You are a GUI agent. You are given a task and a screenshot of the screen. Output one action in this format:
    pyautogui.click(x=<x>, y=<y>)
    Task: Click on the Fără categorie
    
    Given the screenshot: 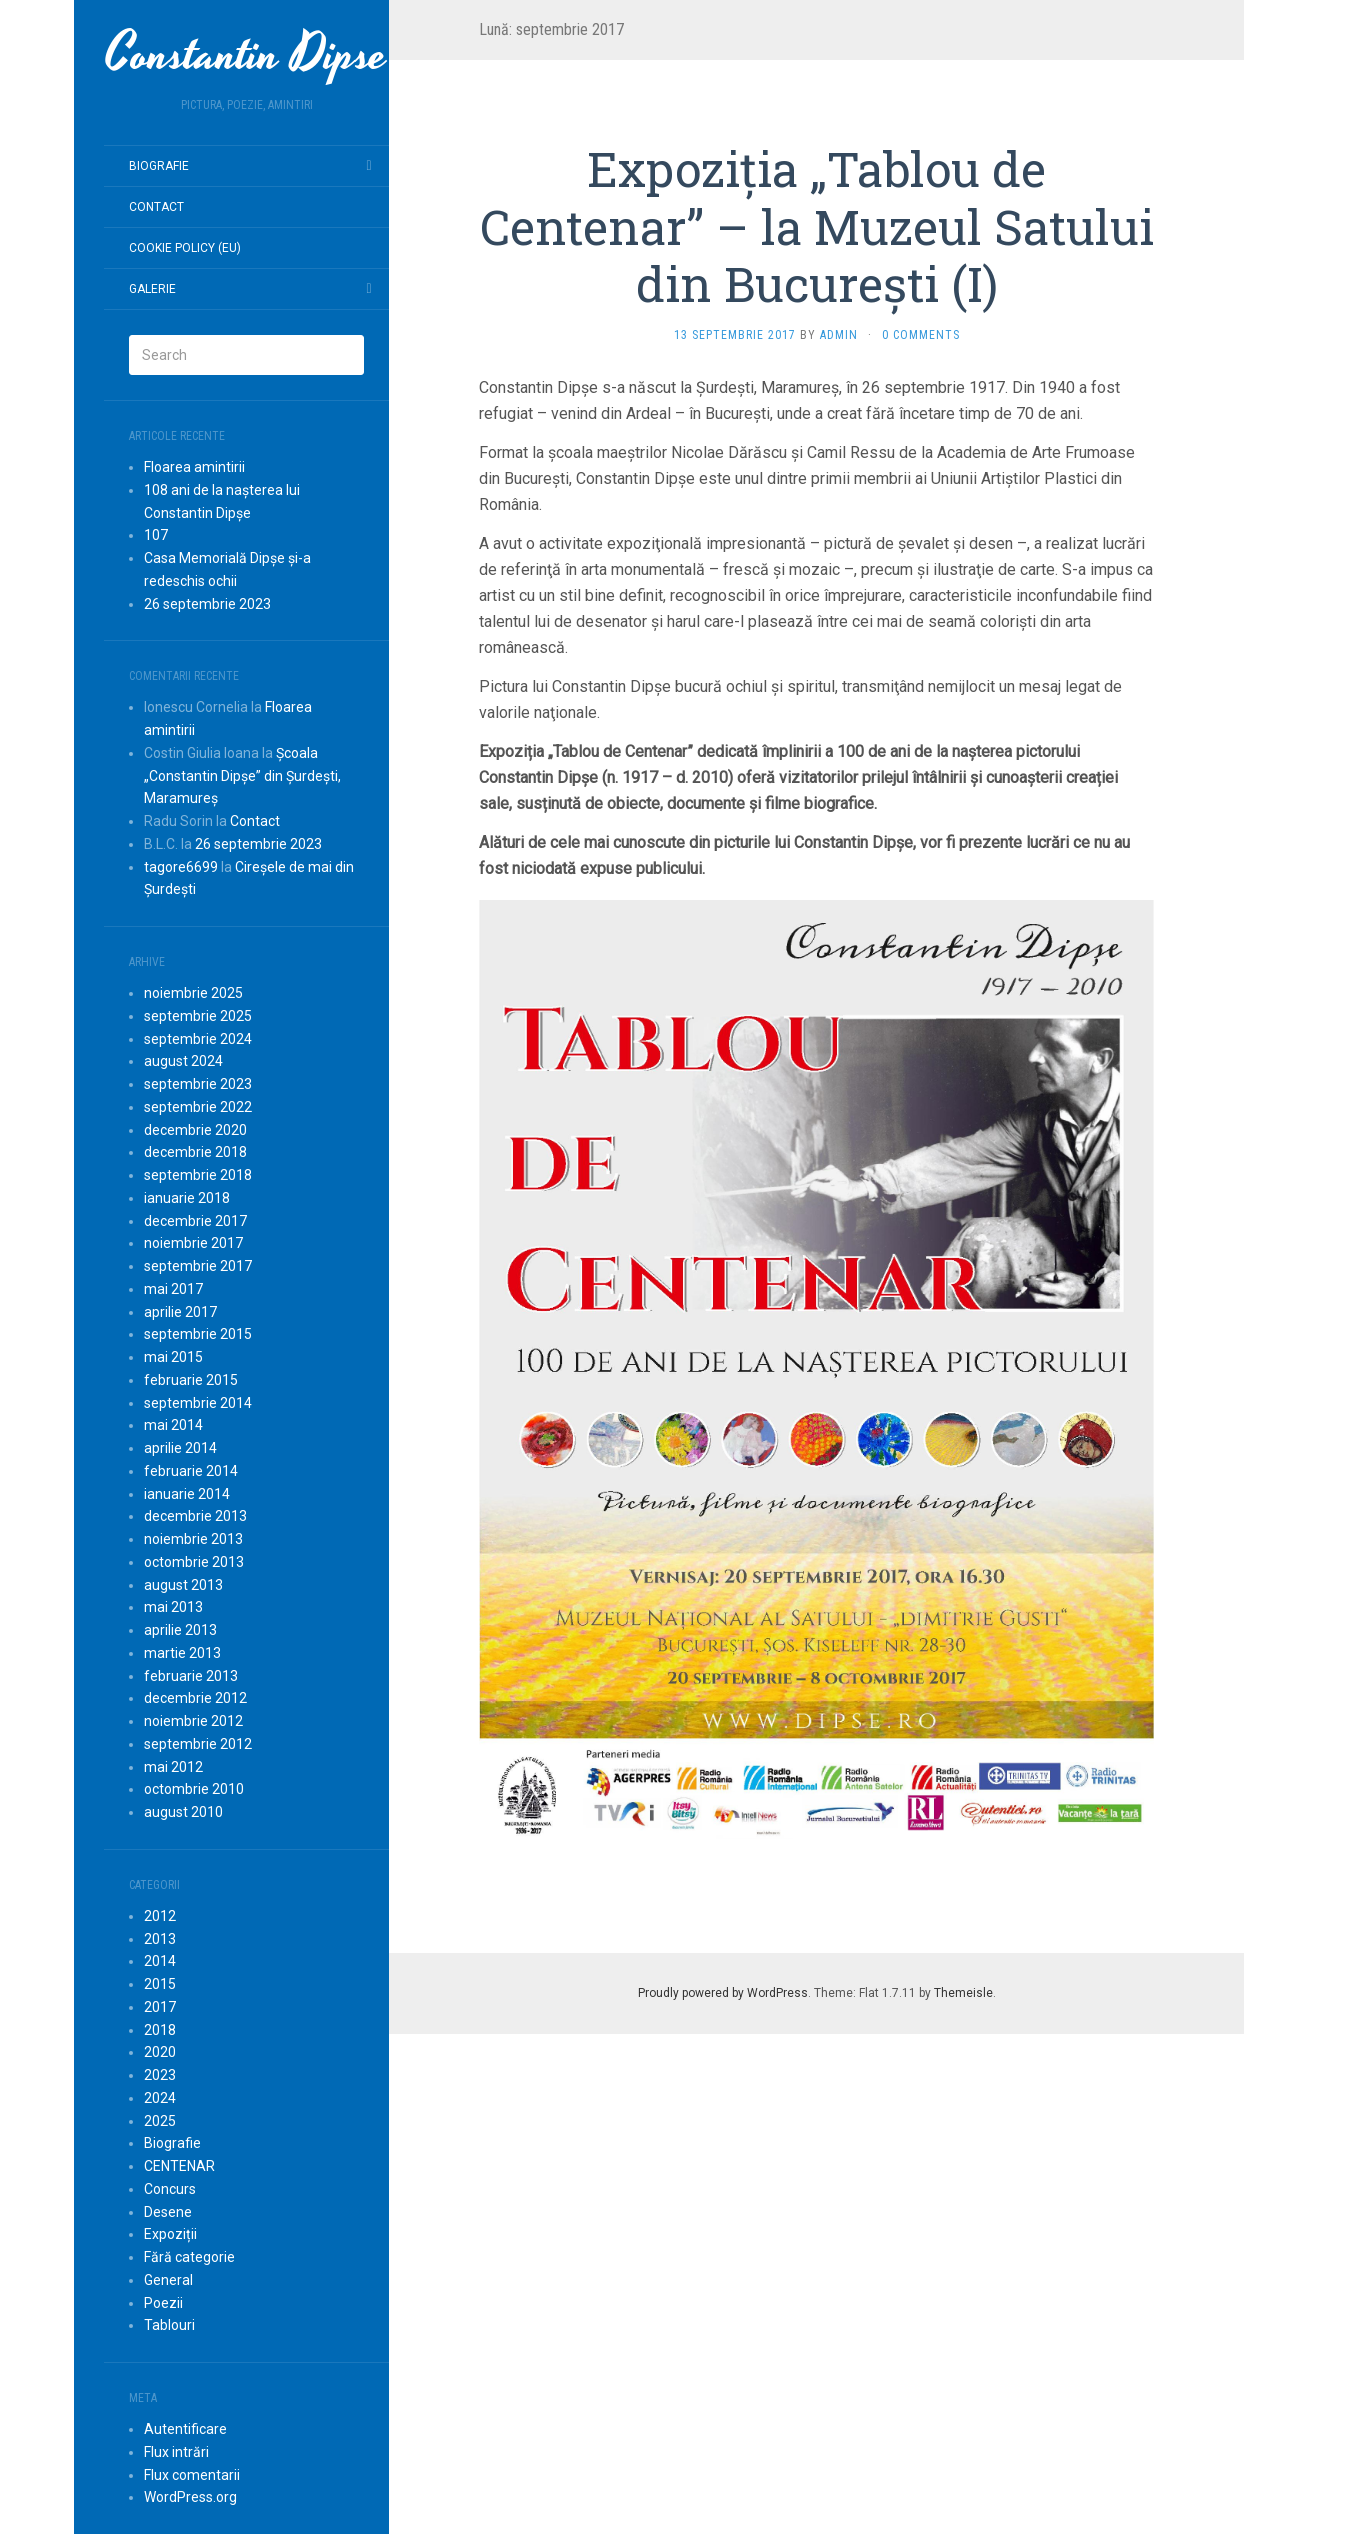 What is the action you would take?
    pyautogui.click(x=189, y=2257)
    